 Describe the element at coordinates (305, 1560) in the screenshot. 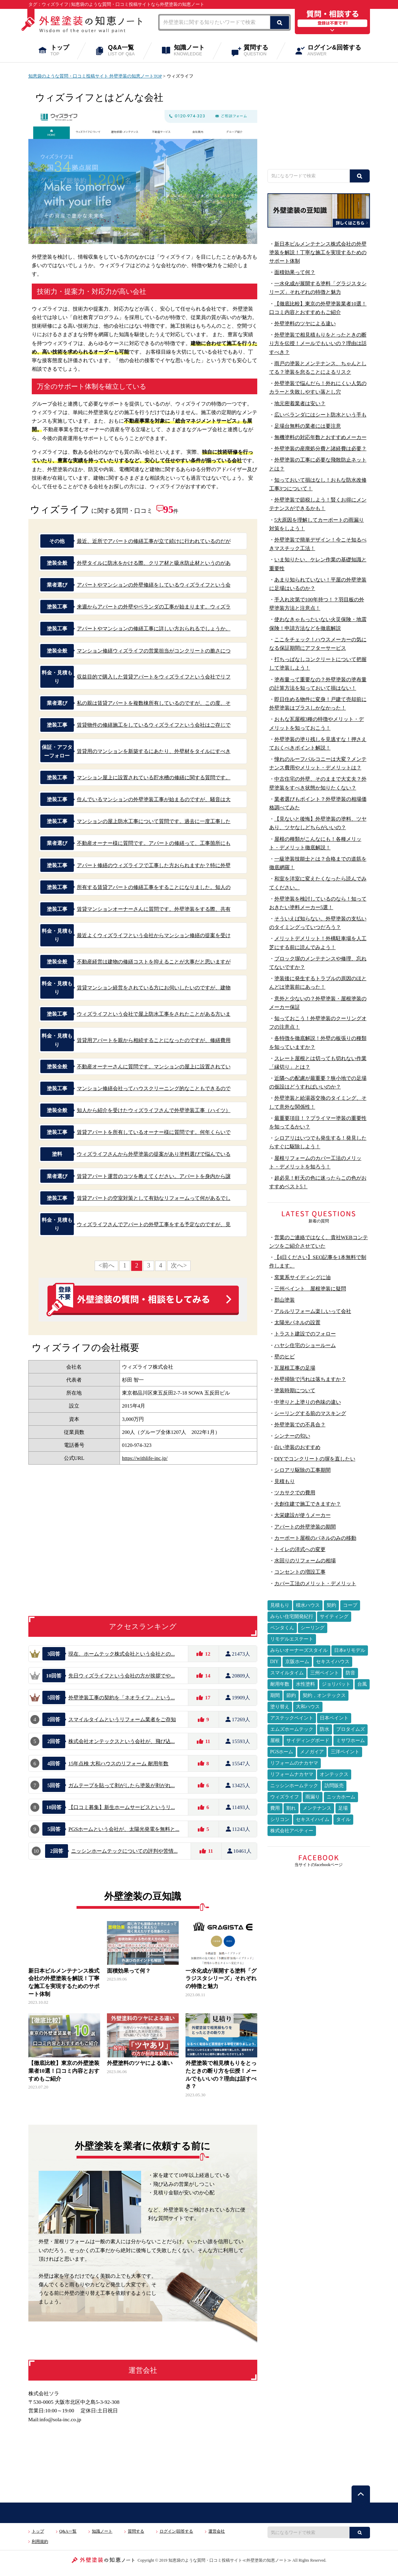

I see `水回りのリフォームの相場` at that location.